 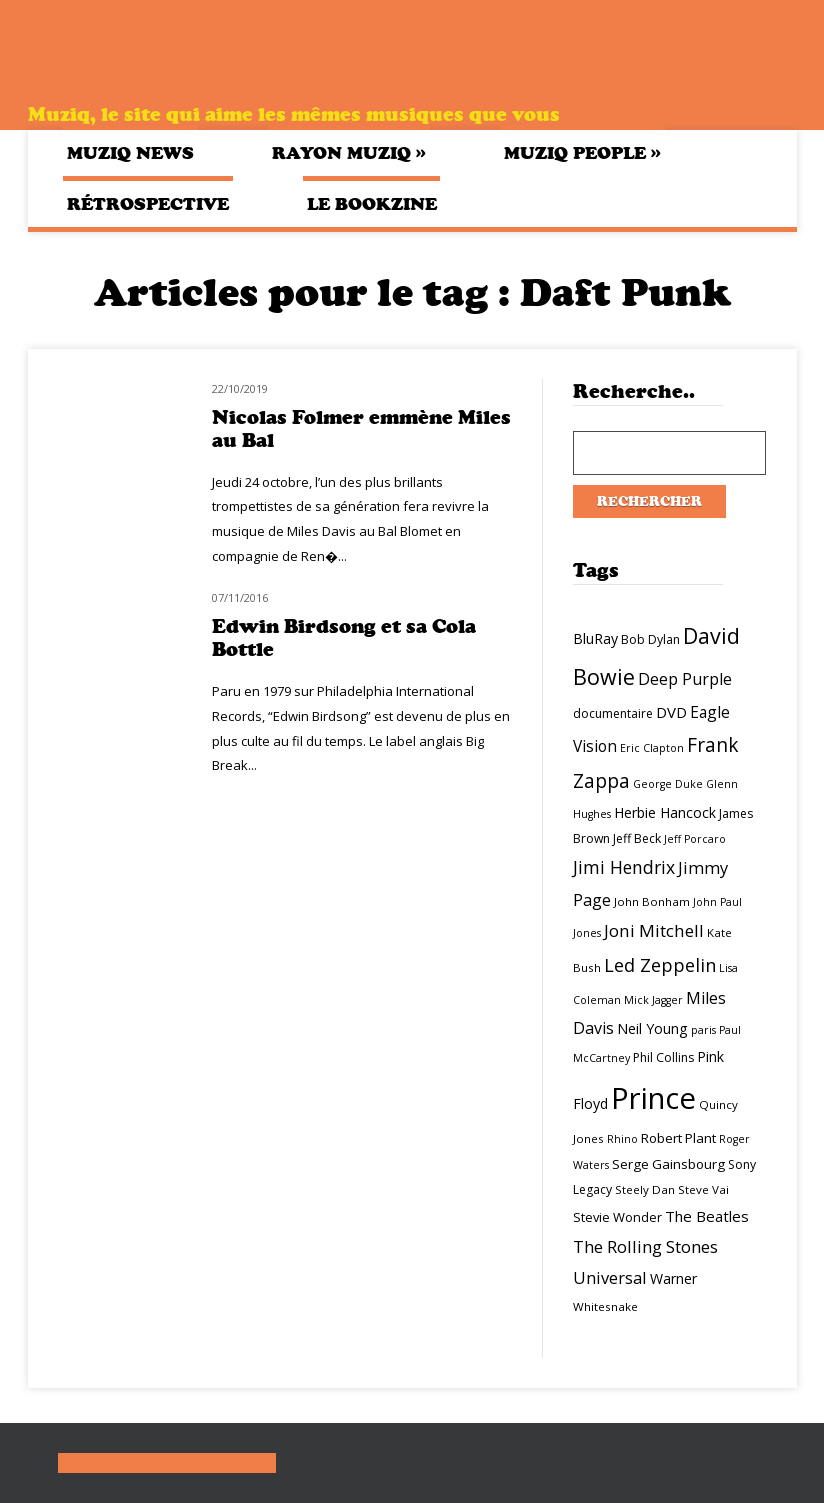 What do you see at coordinates (695, 839) in the screenshot?
I see `Jeff Porcaro` at bounding box center [695, 839].